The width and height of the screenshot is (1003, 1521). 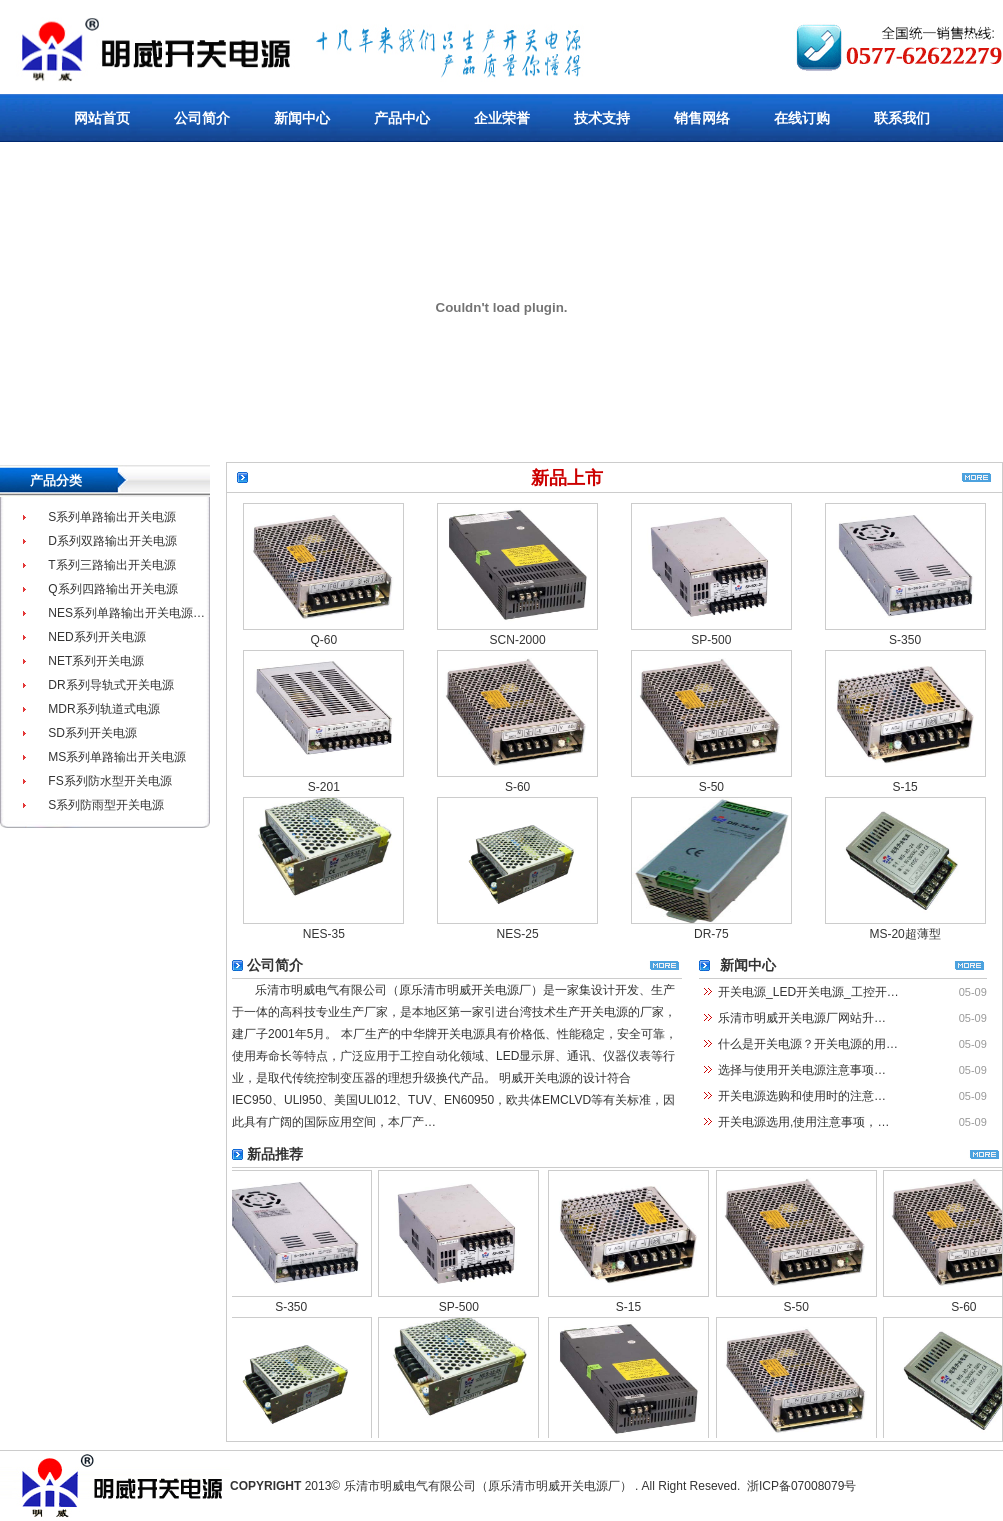 I want to click on MDR系列轨道式电源, so click(x=103, y=709).